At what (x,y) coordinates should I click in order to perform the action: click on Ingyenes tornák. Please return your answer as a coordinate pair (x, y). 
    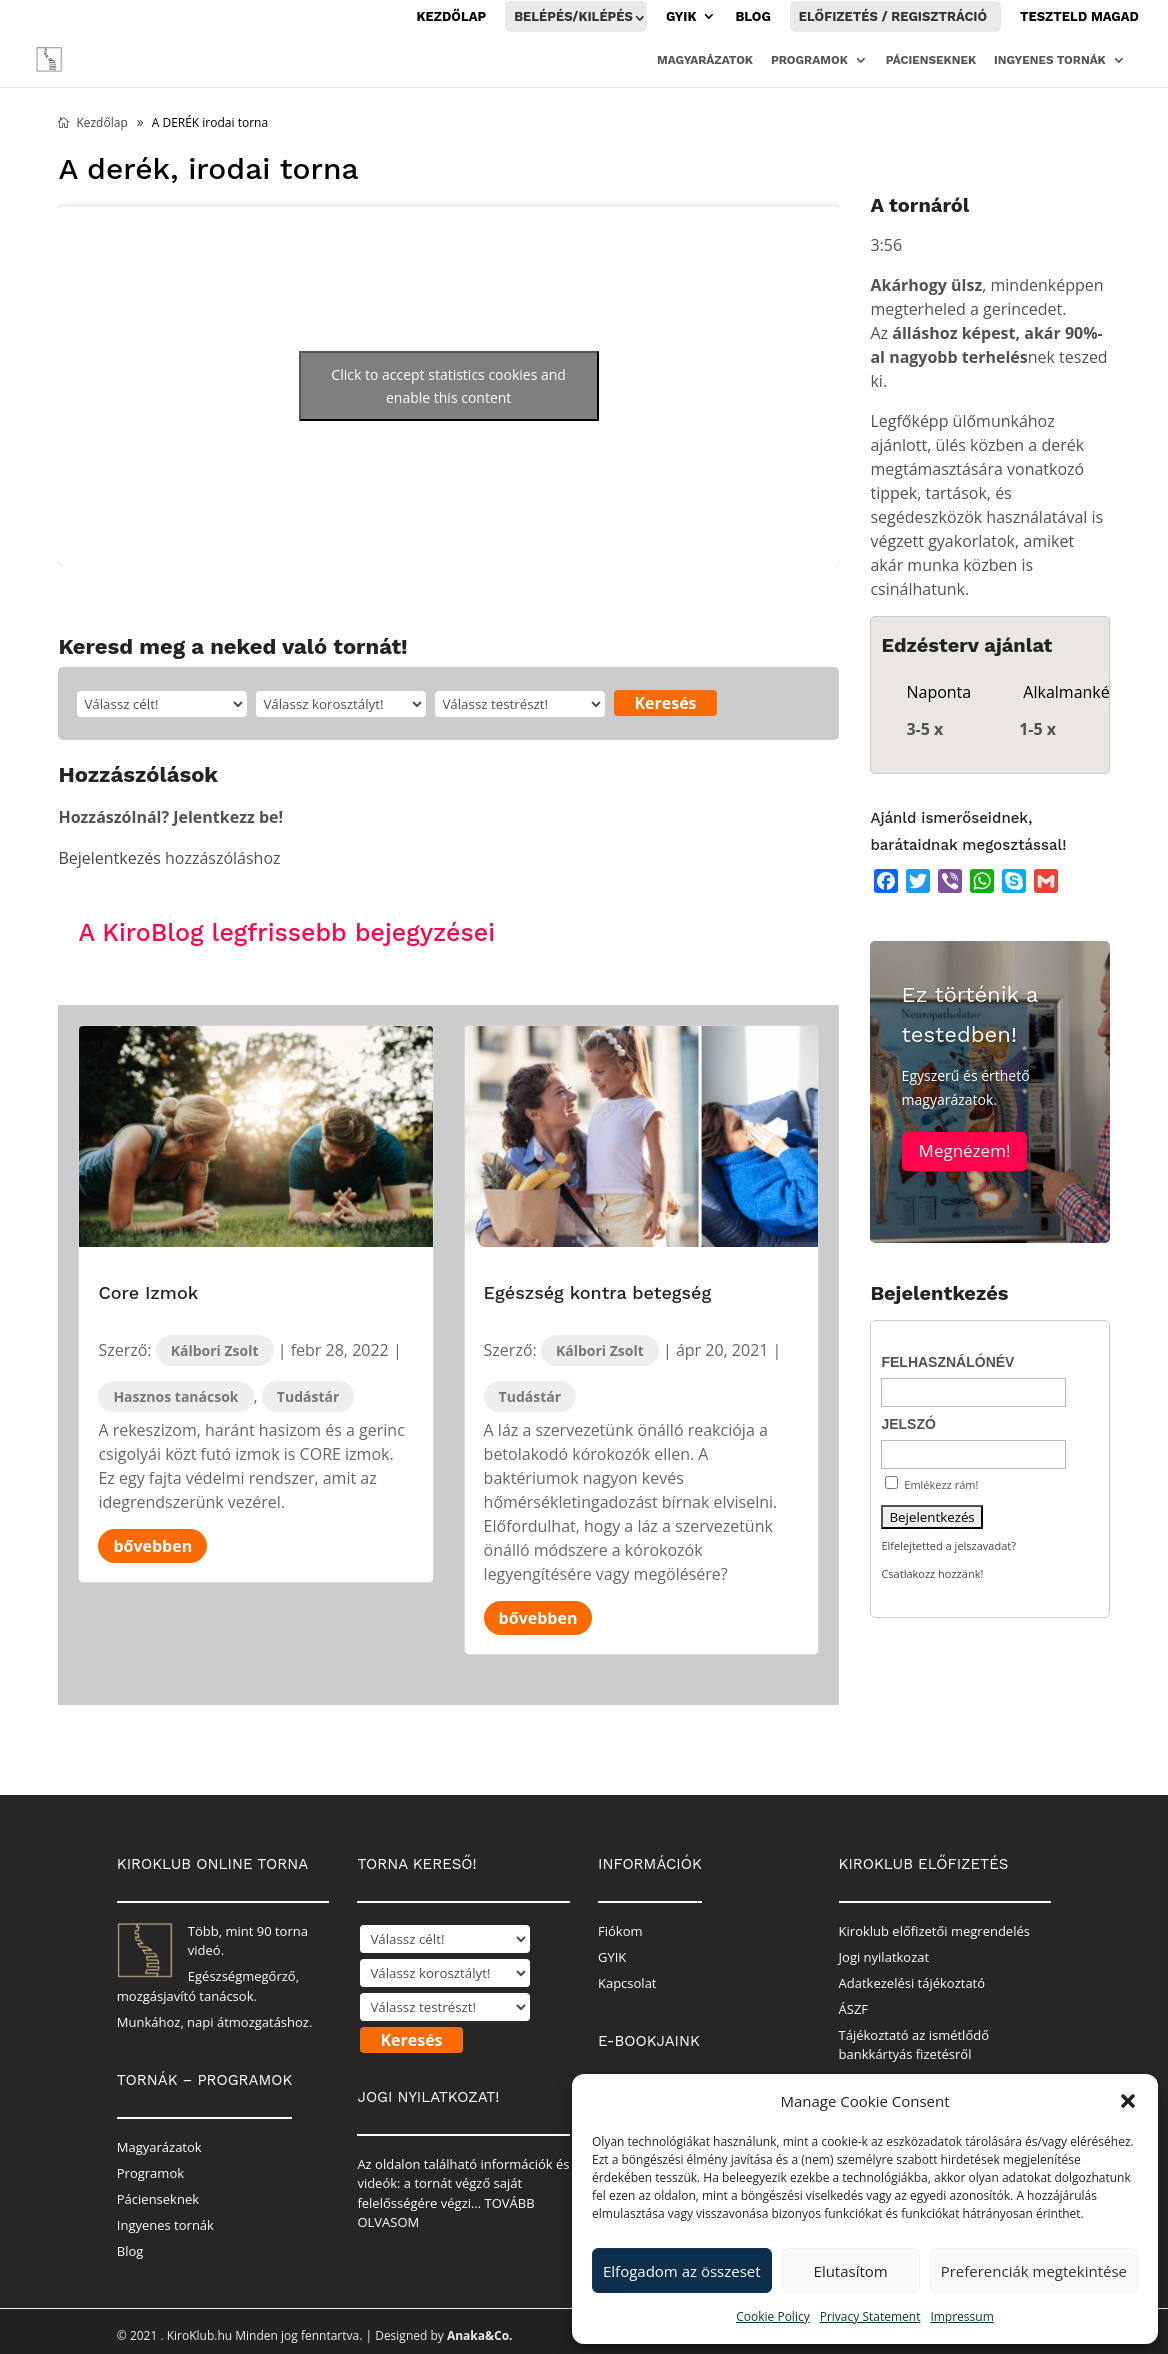
    Looking at the image, I should click on (1050, 60).